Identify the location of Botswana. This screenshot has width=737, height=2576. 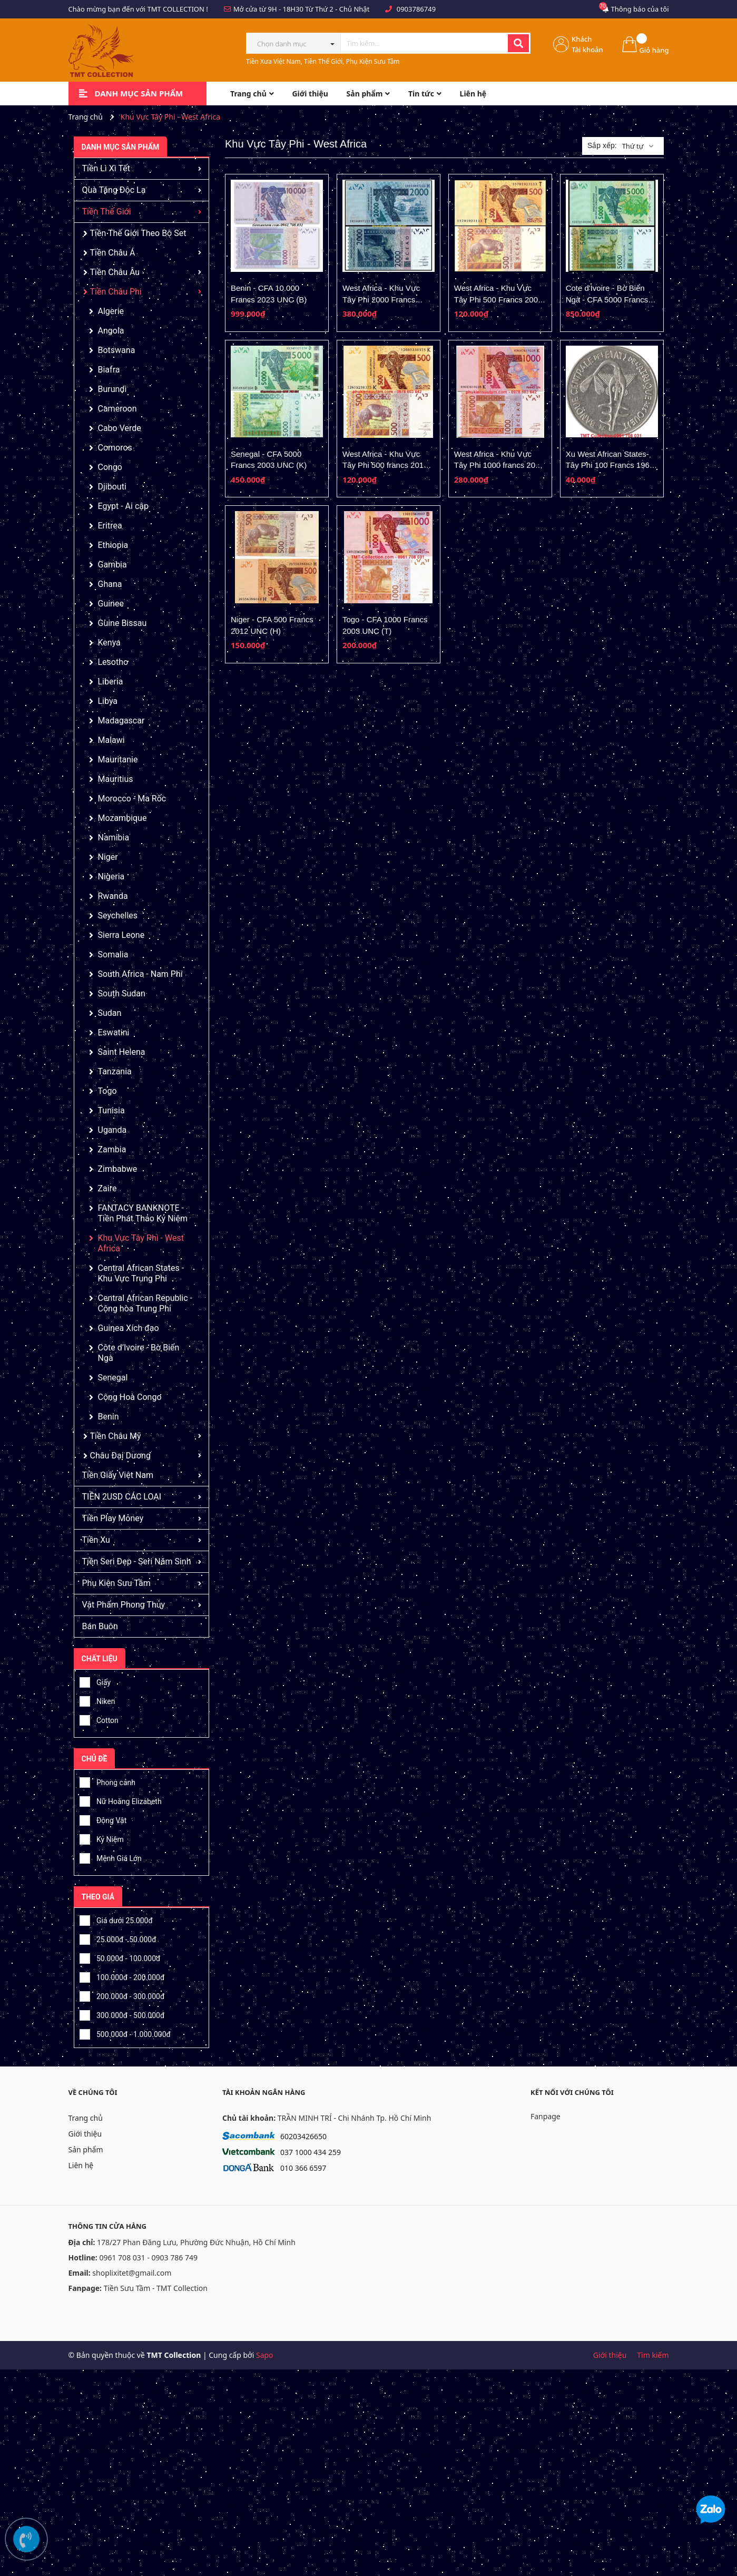
(116, 350).